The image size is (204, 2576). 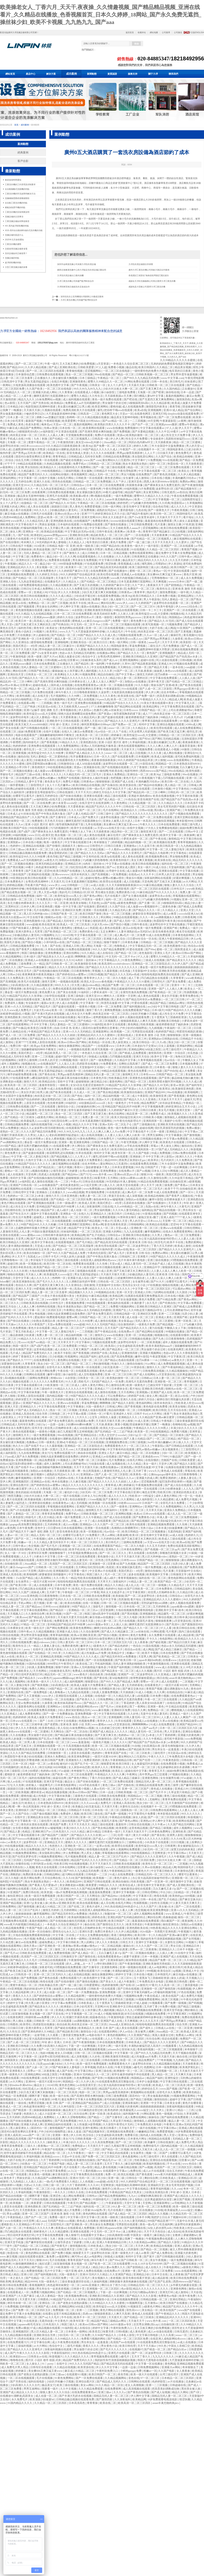 What do you see at coordinates (24, 403) in the screenshot?
I see `五月天国产` at bounding box center [24, 403].